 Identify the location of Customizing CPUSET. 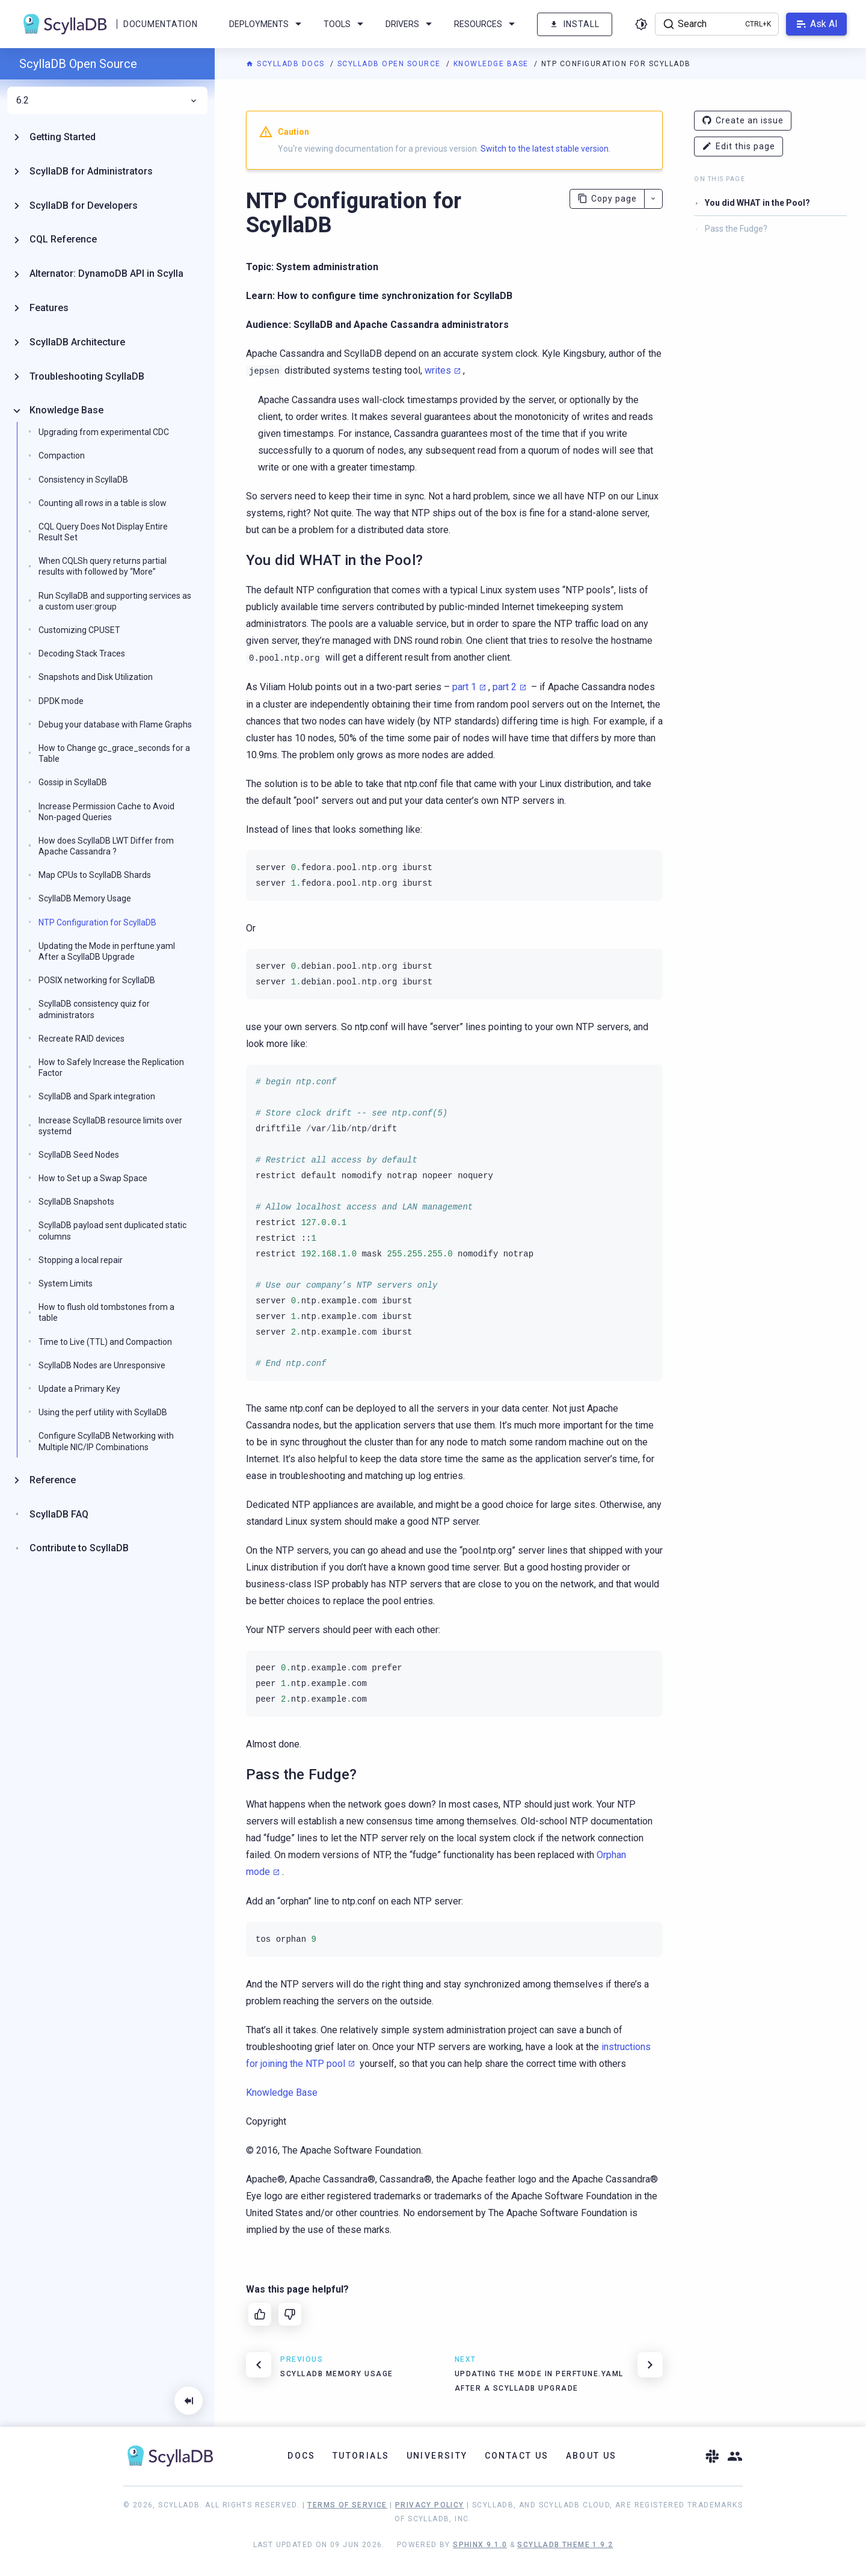
(79, 630).